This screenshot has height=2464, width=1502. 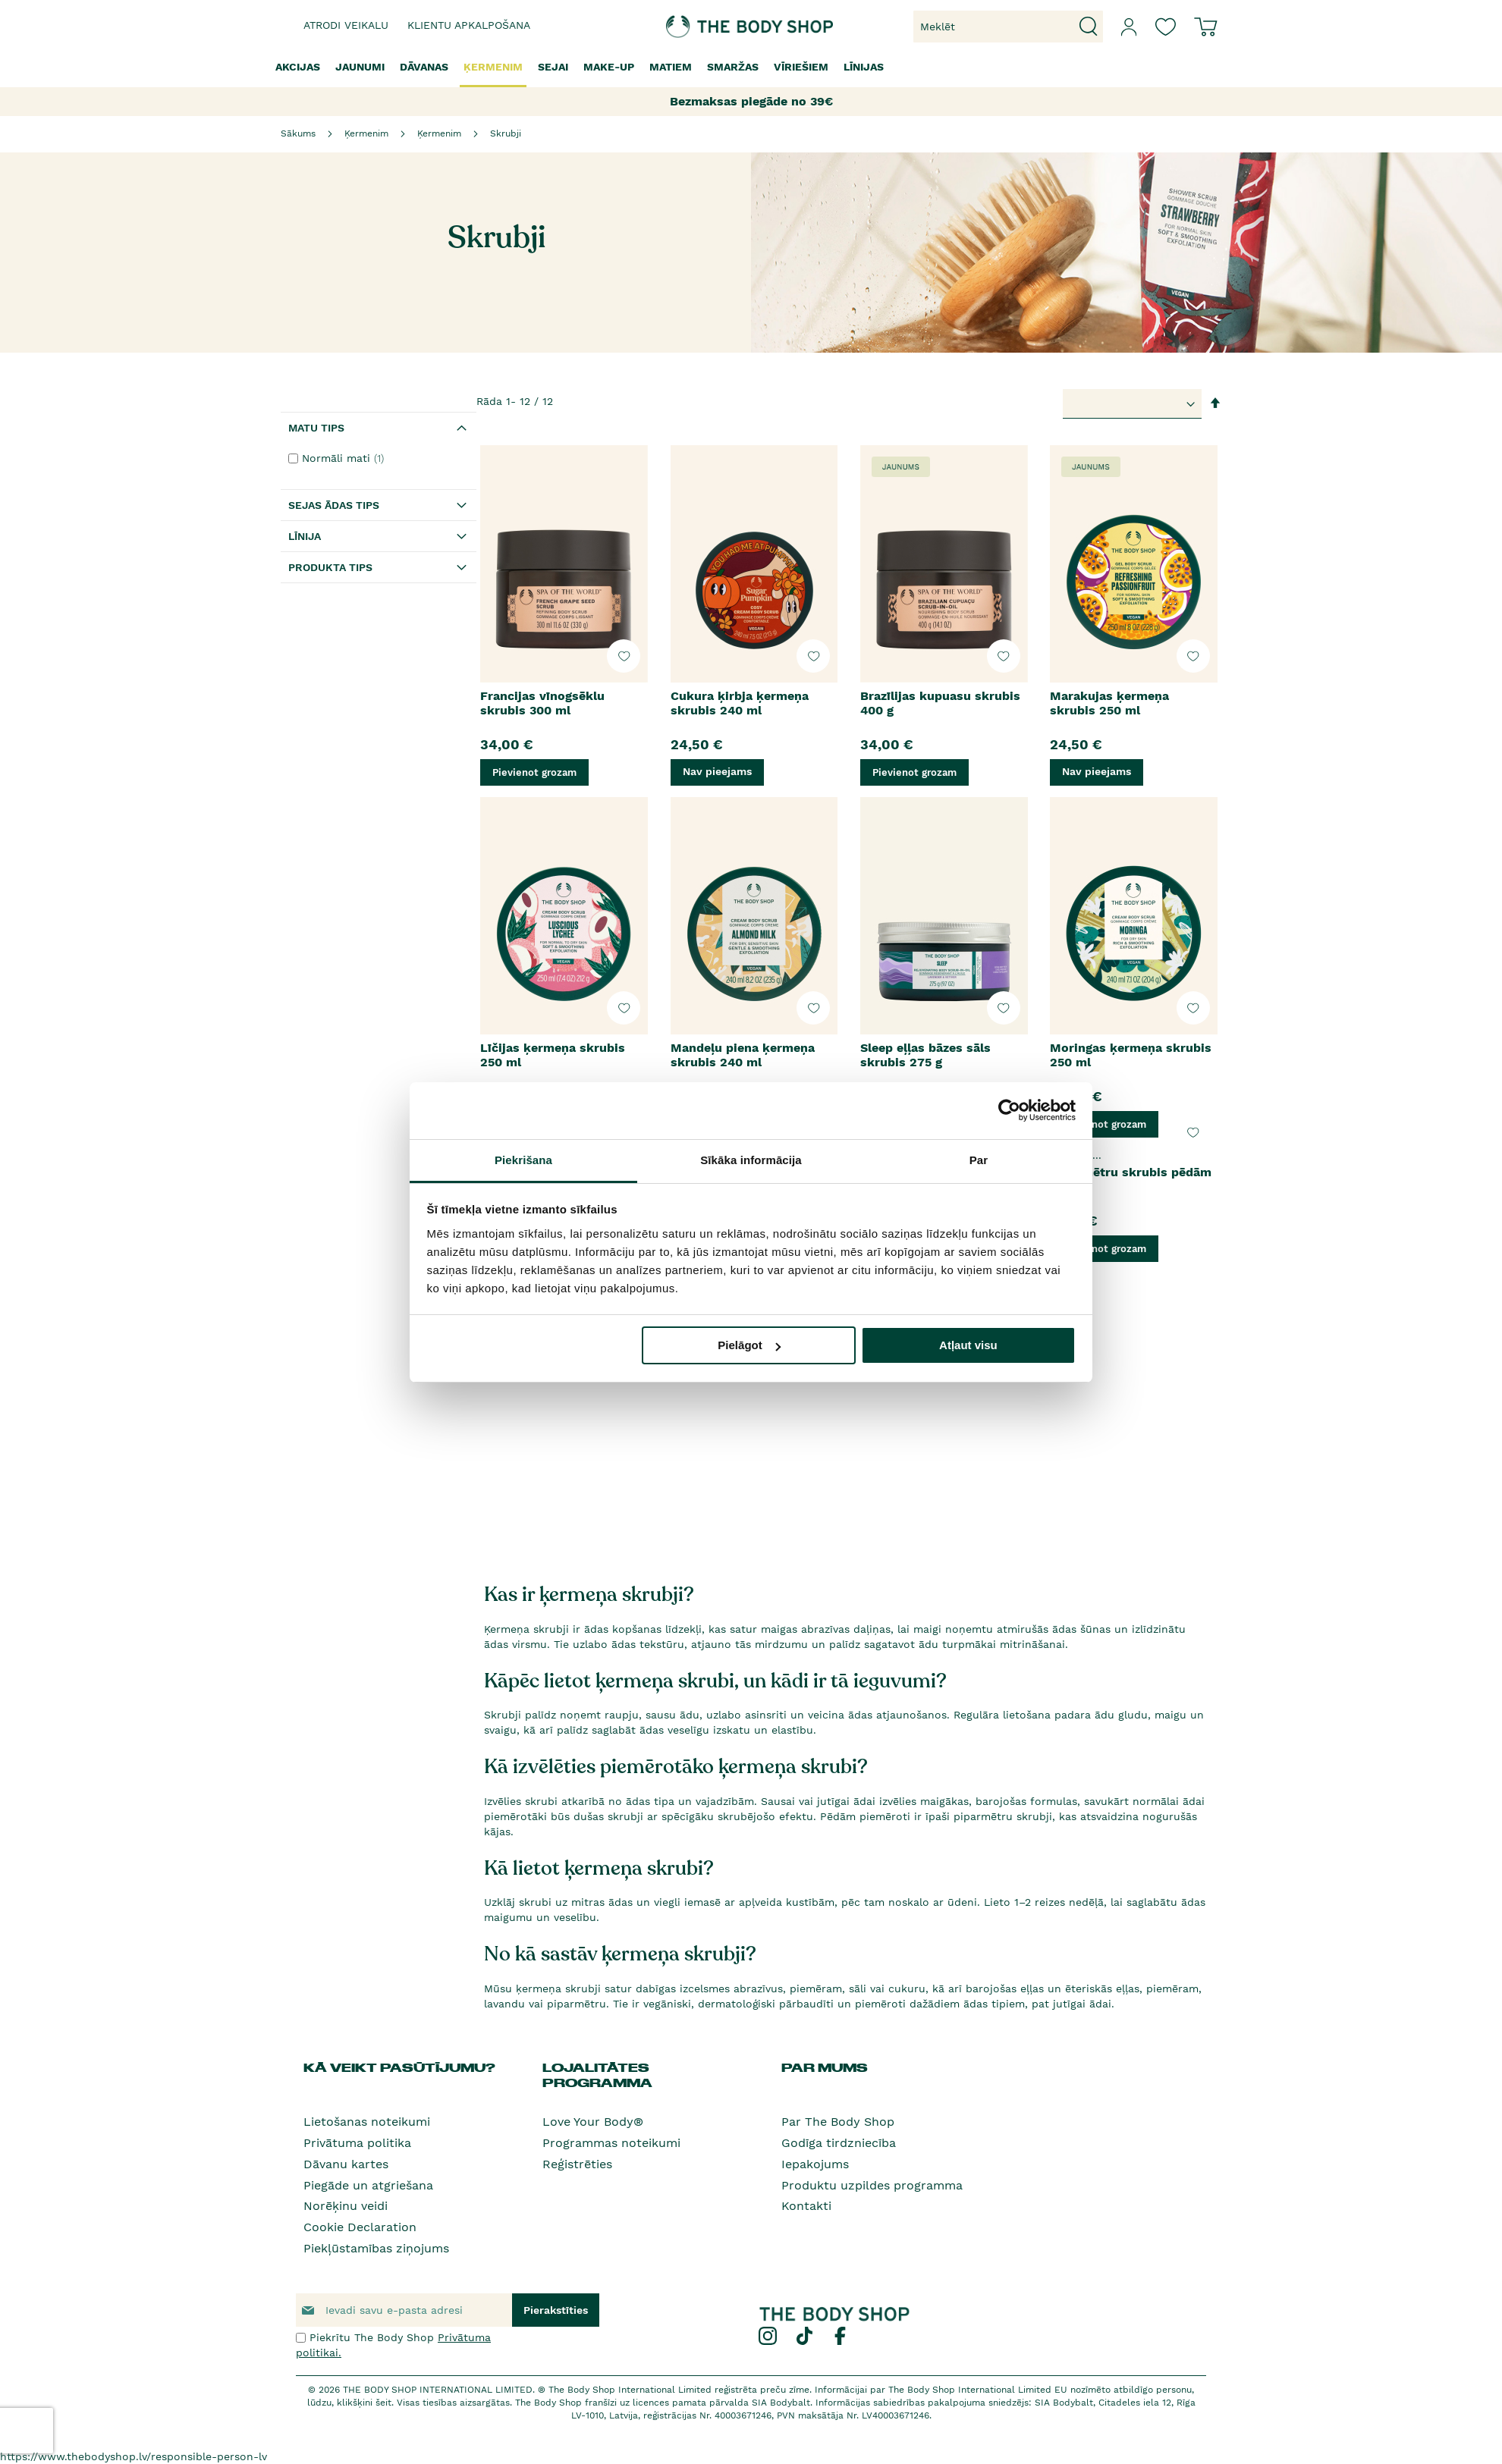 I want to click on Matu tips [tab], so click(x=316, y=428).